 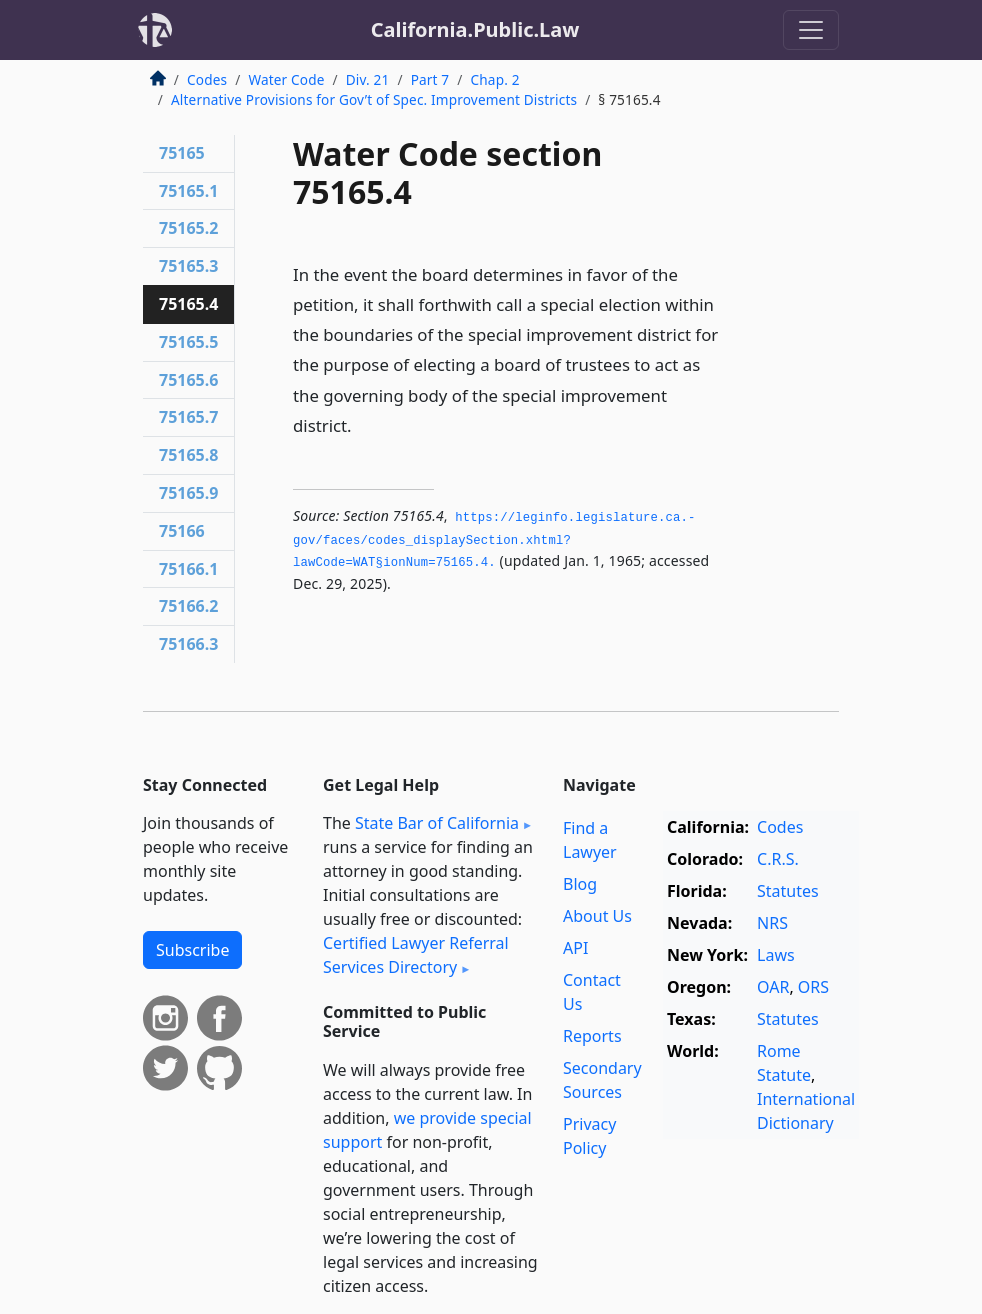 What do you see at coordinates (575, 948) in the screenshot?
I see `API` at bounding box center [575, 948].